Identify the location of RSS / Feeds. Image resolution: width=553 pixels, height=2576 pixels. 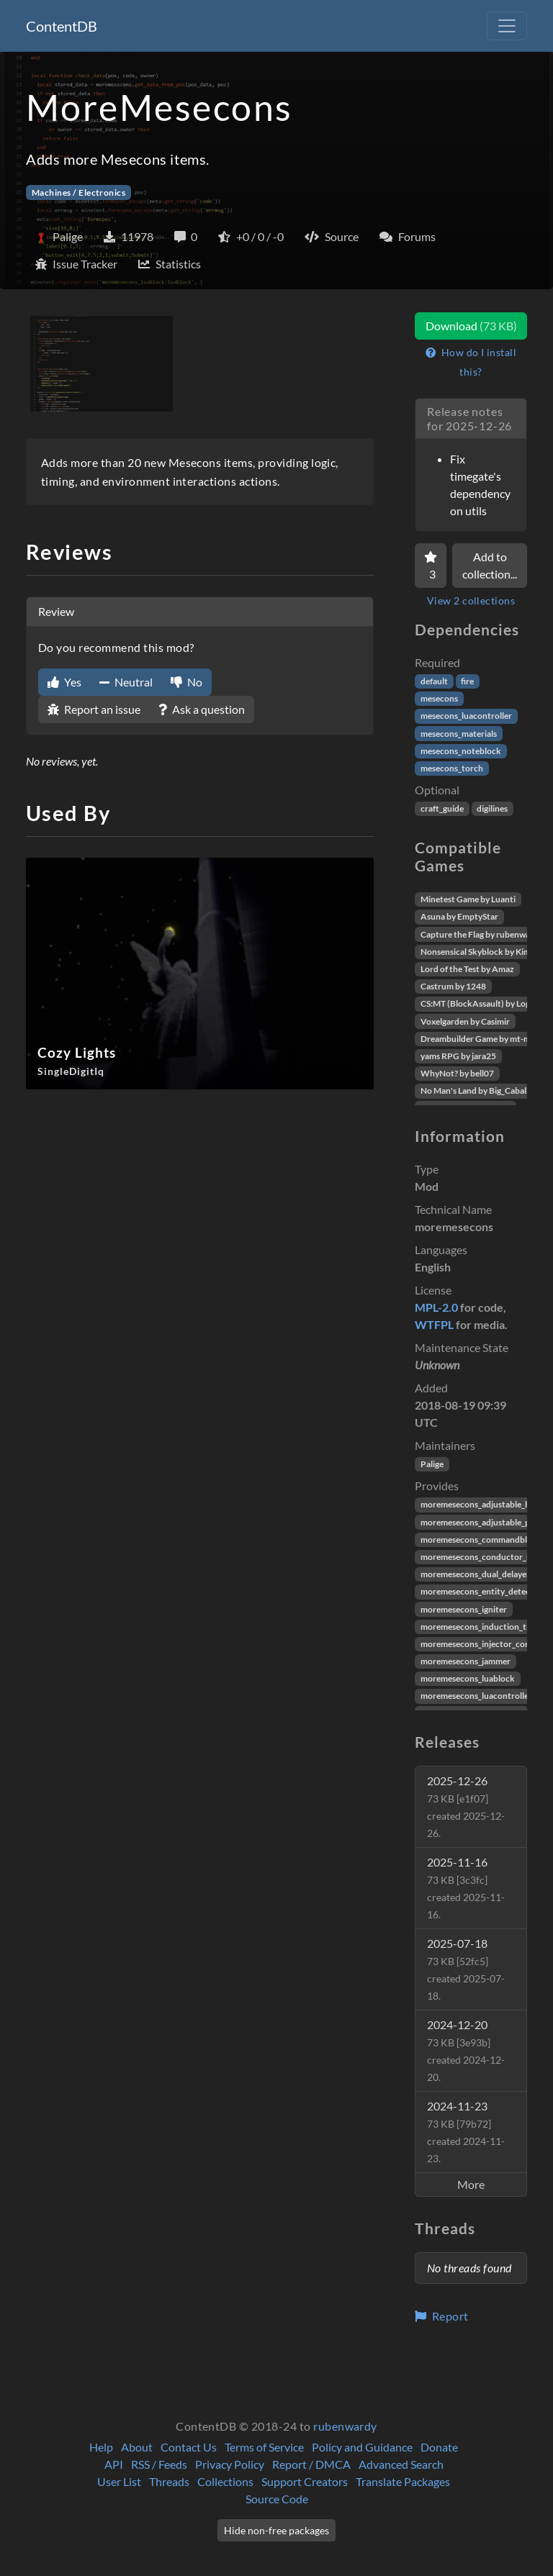
(159, 2464).